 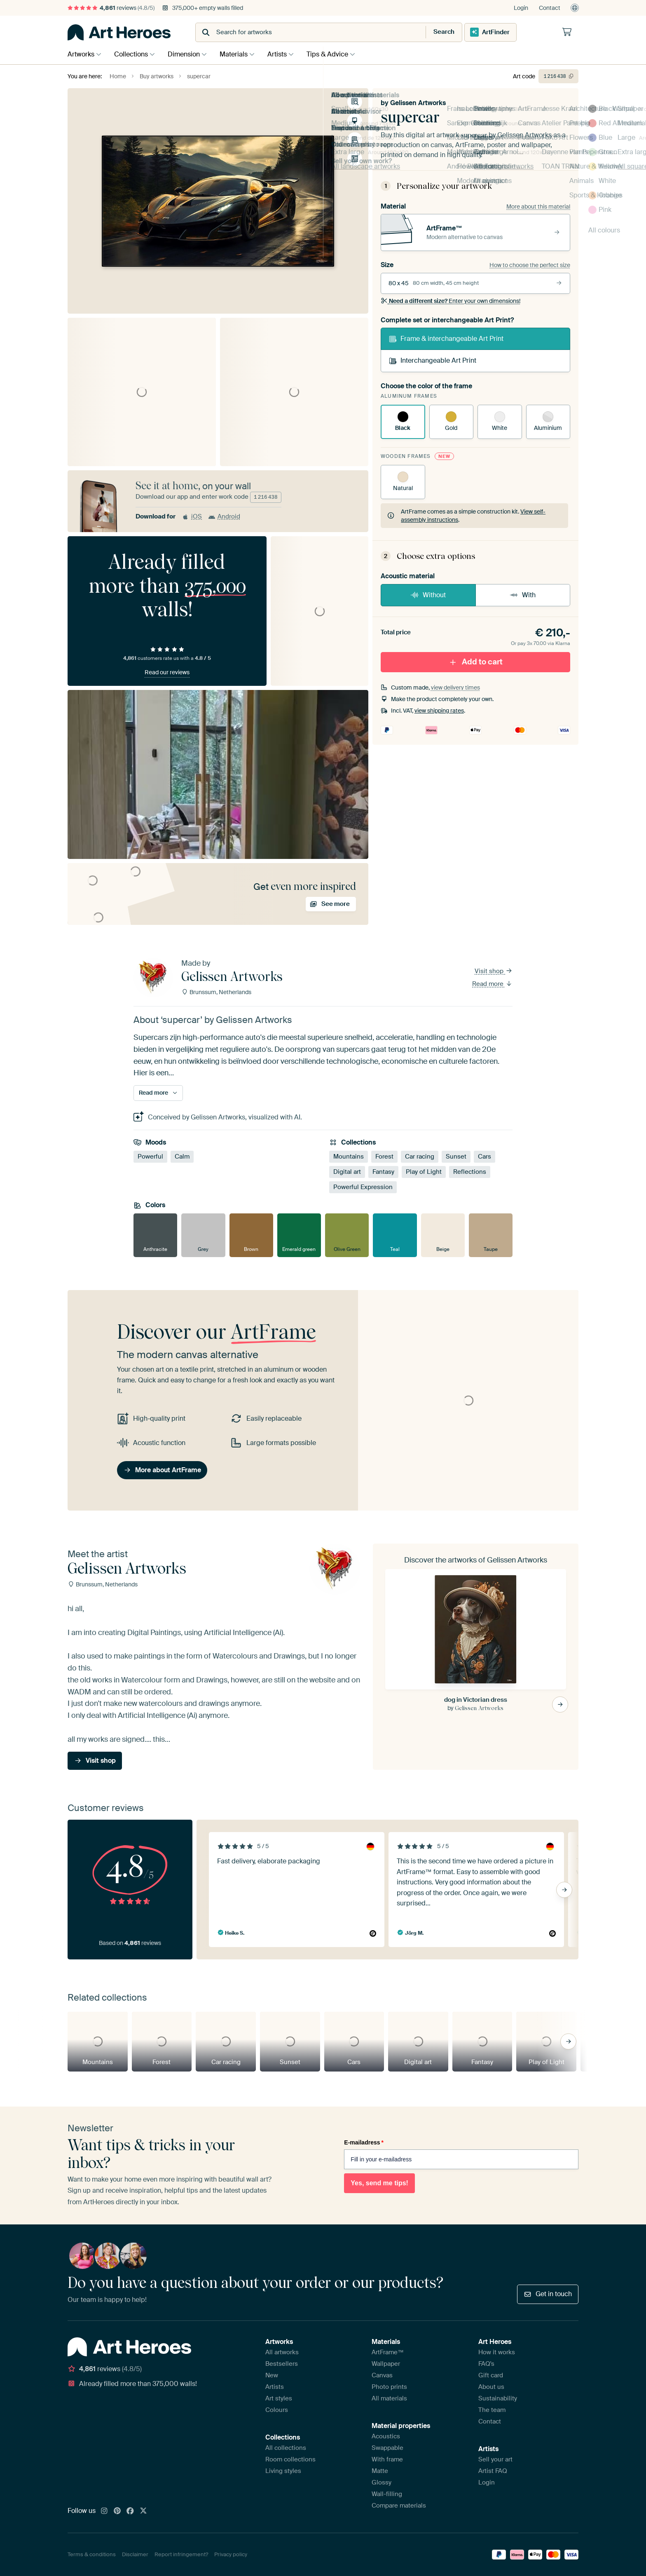 I want to click on [X], so click(x=143, y=2511).